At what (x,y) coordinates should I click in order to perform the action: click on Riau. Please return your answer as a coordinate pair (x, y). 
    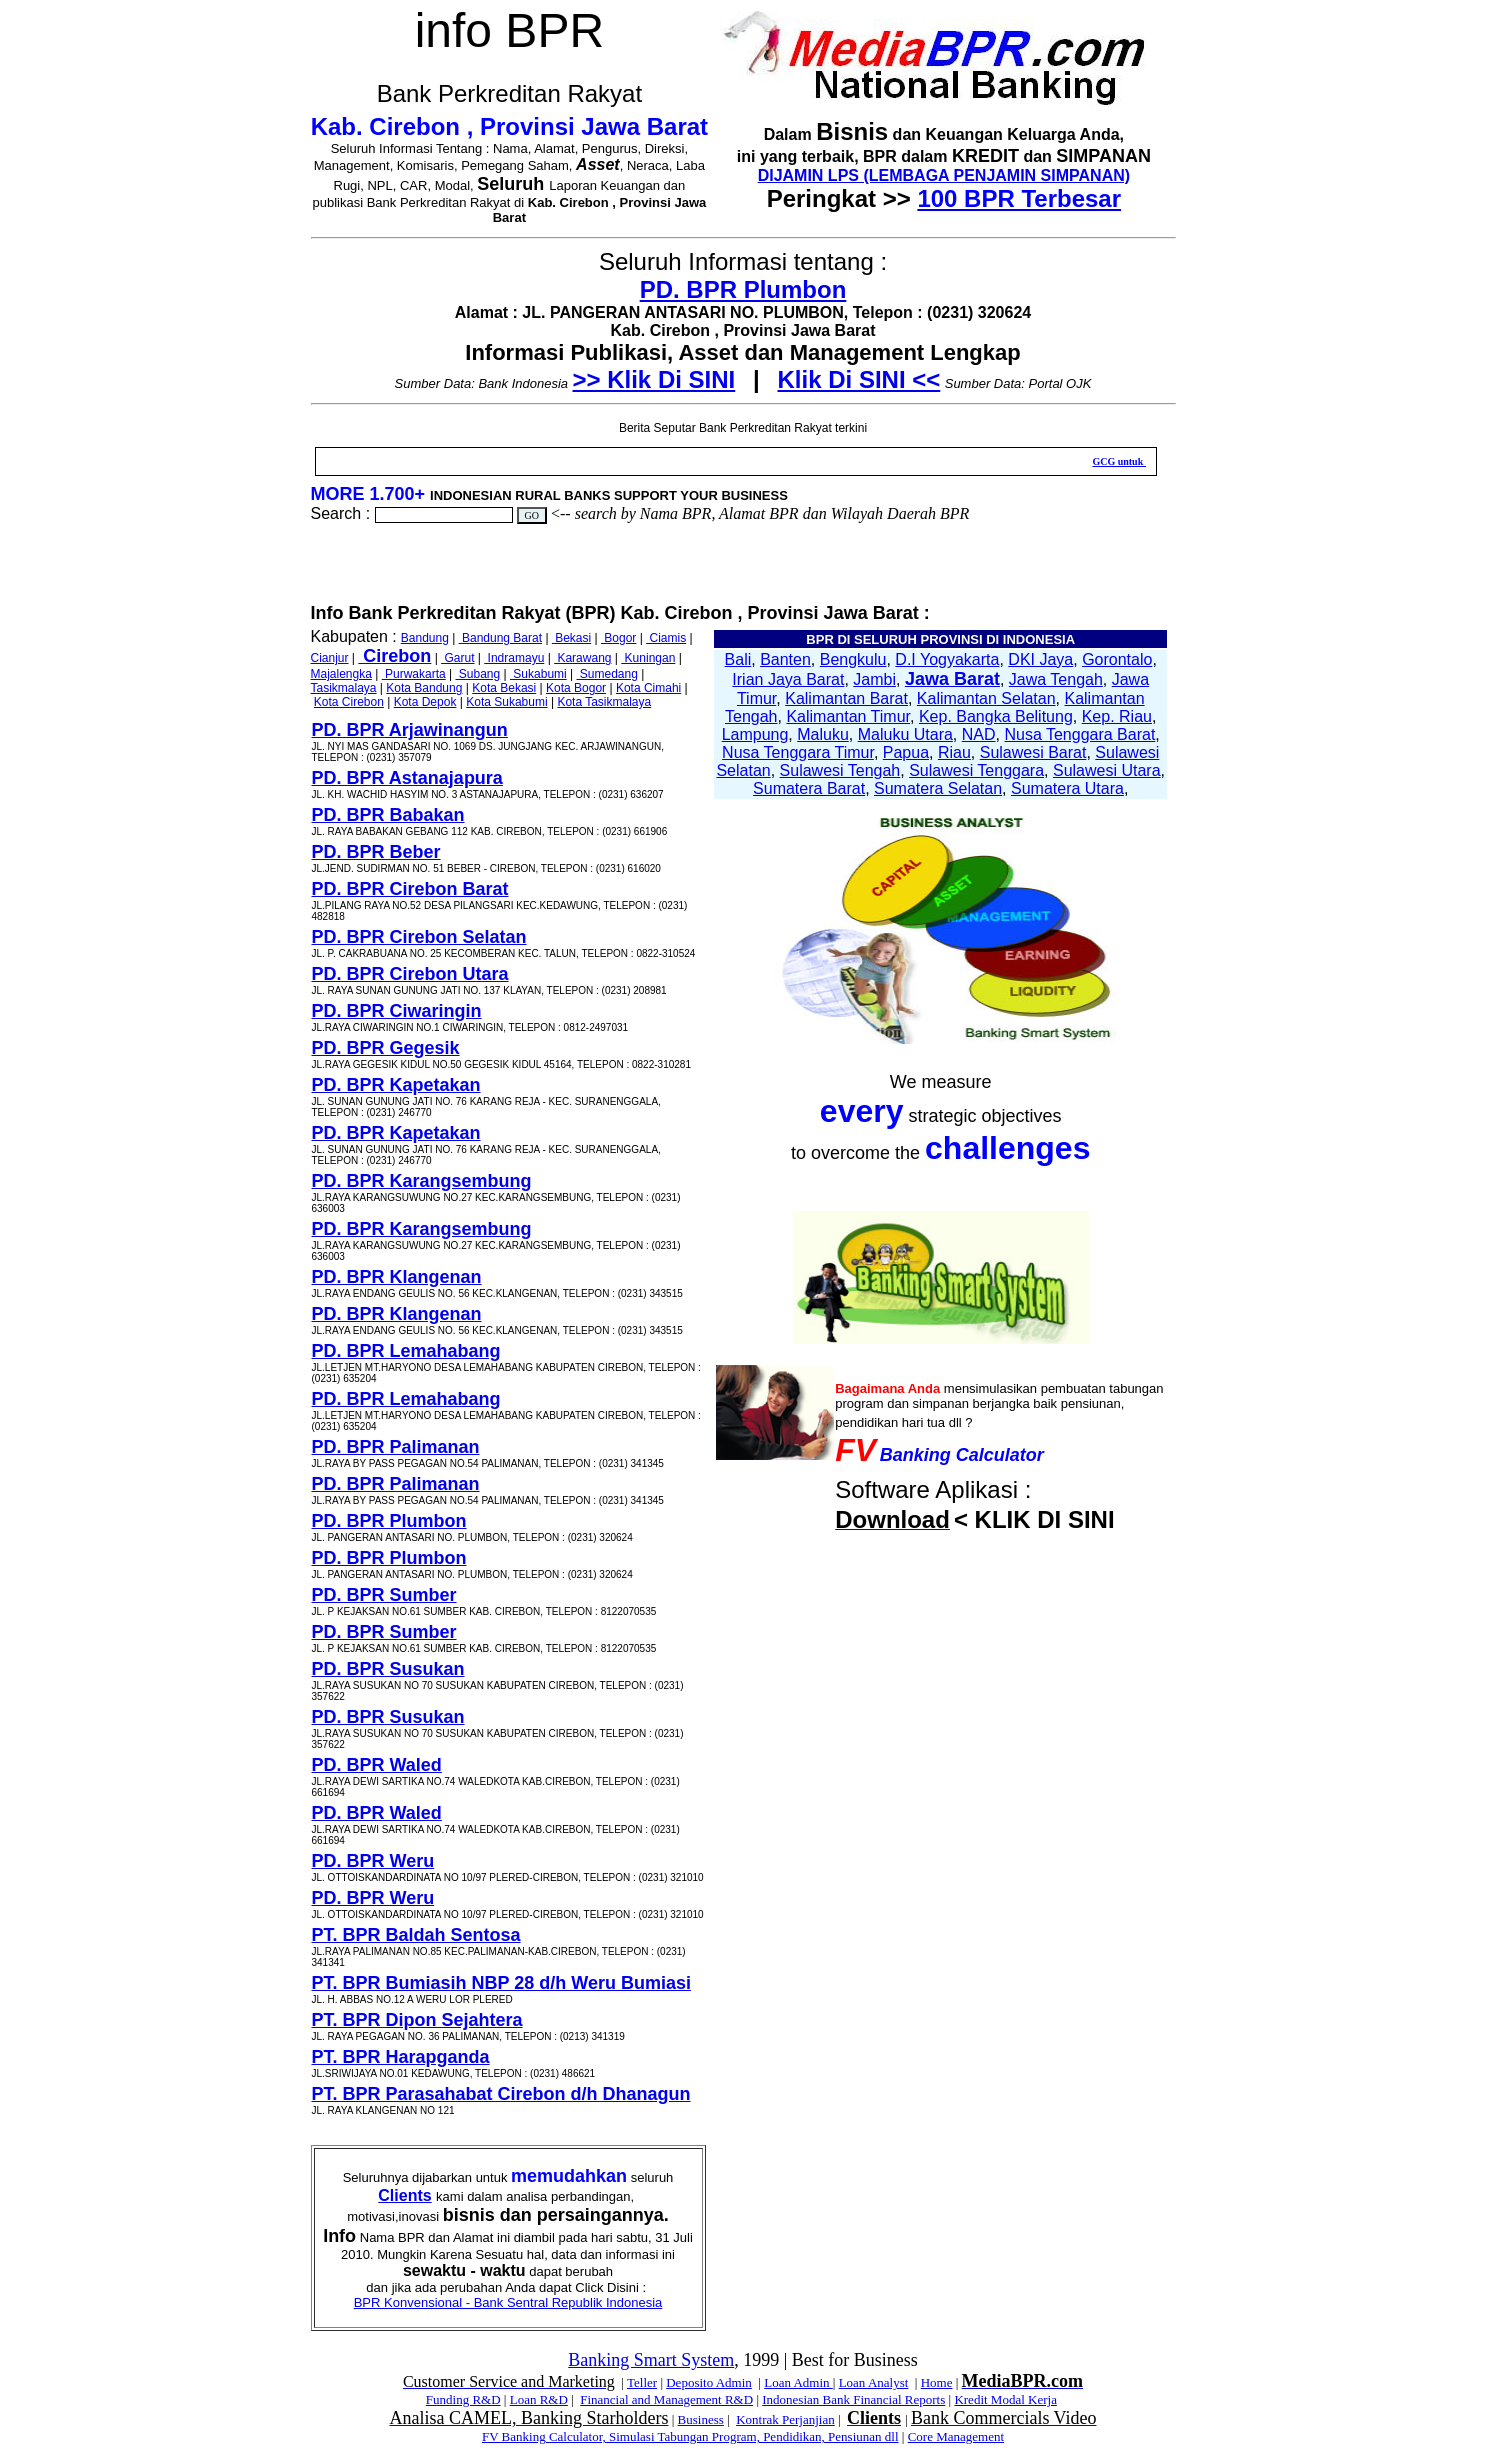
    Looking at the image, I should click on (954, 752).